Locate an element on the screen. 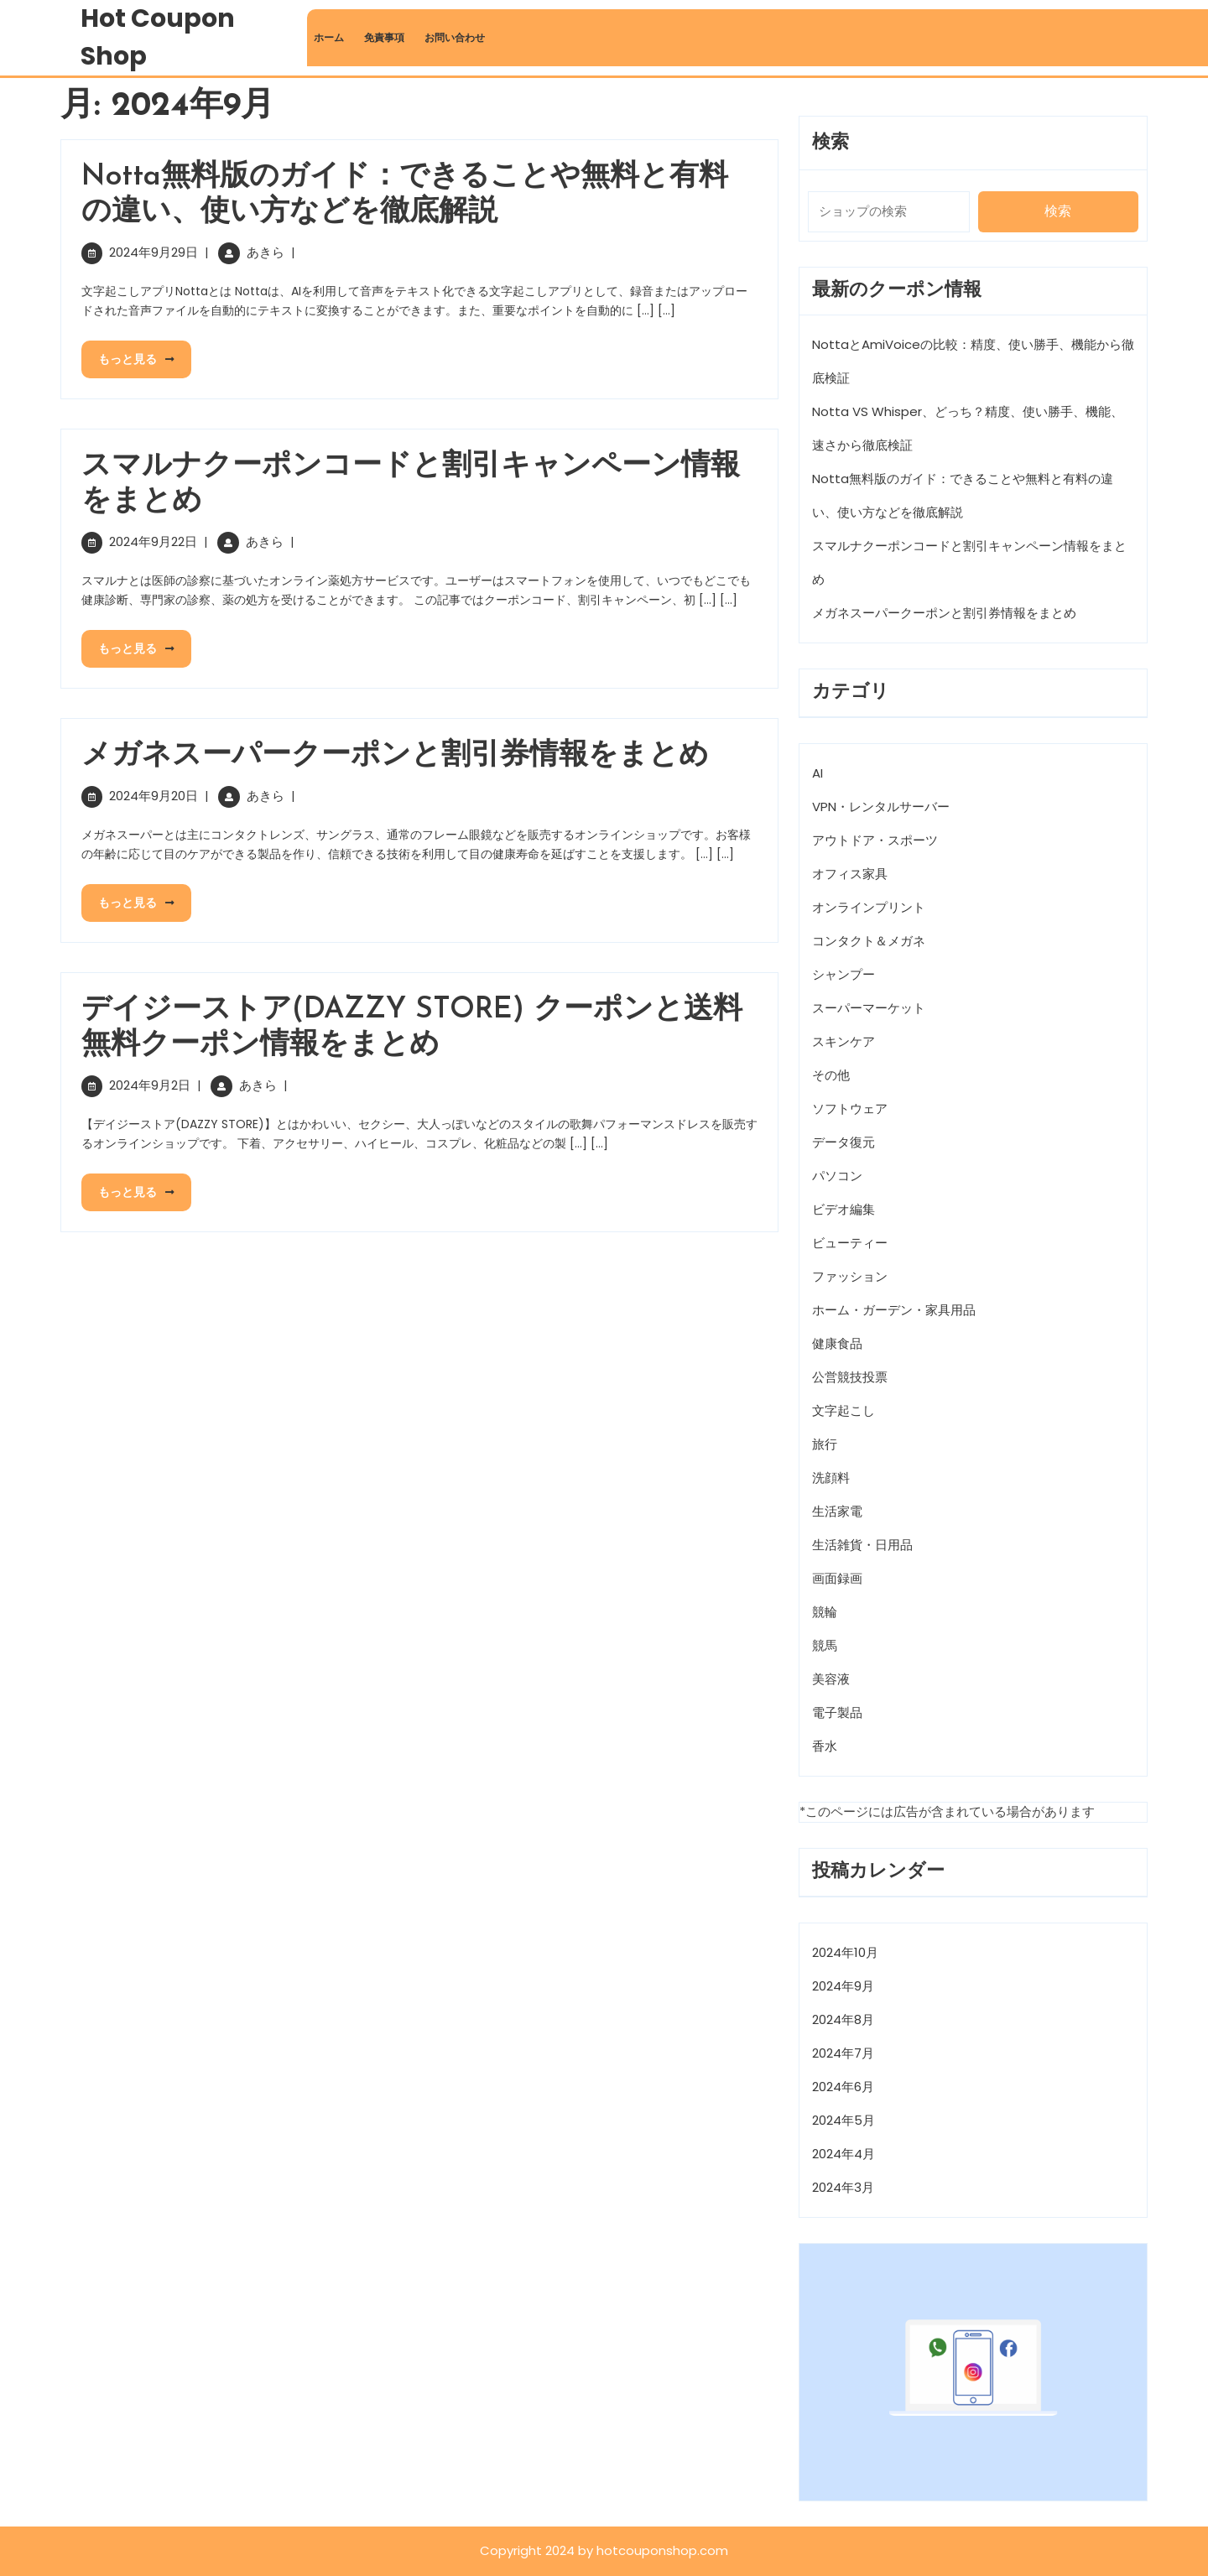 This screenshot has width=1208, height=2576. ビューティー is located at coordinates (850, 1243).